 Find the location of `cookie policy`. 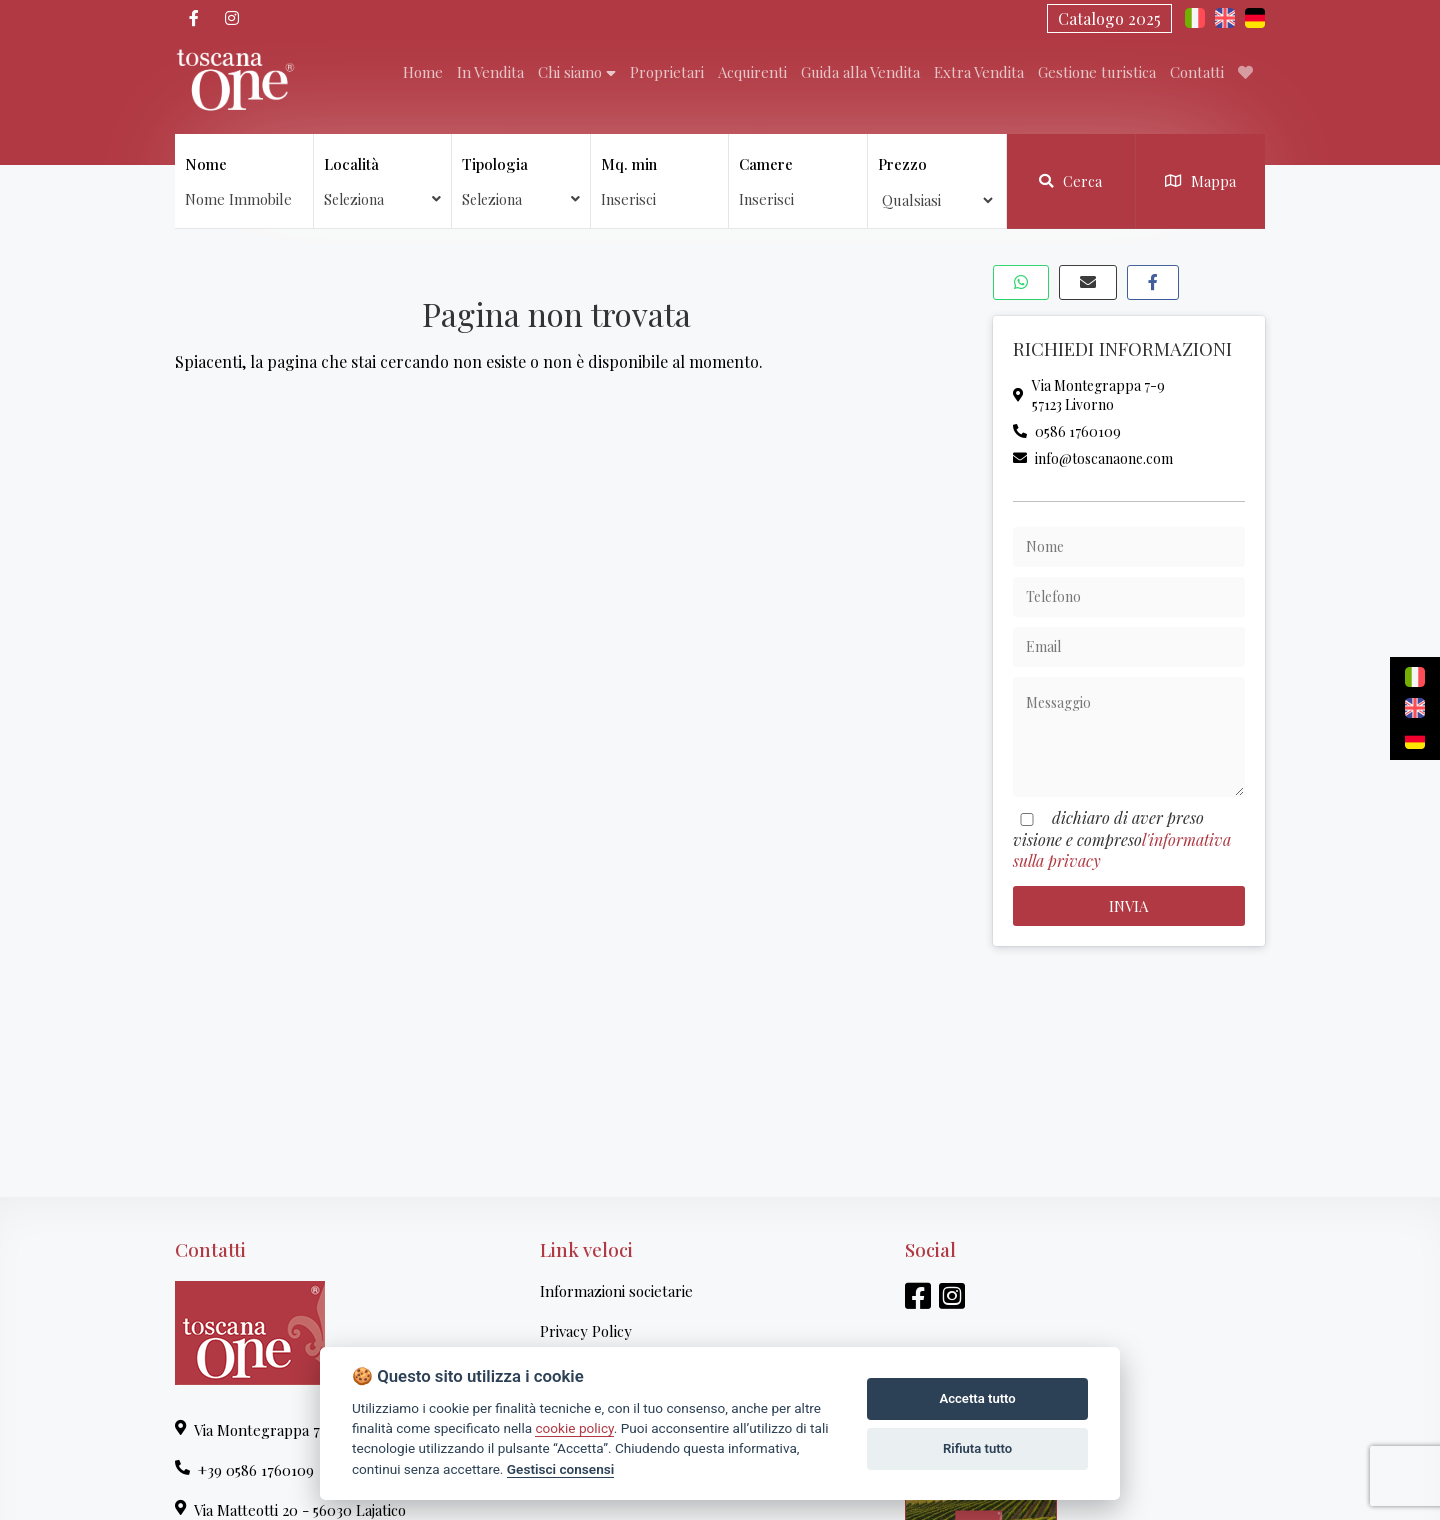

cookie policy is located at coordinates (574, 1428).